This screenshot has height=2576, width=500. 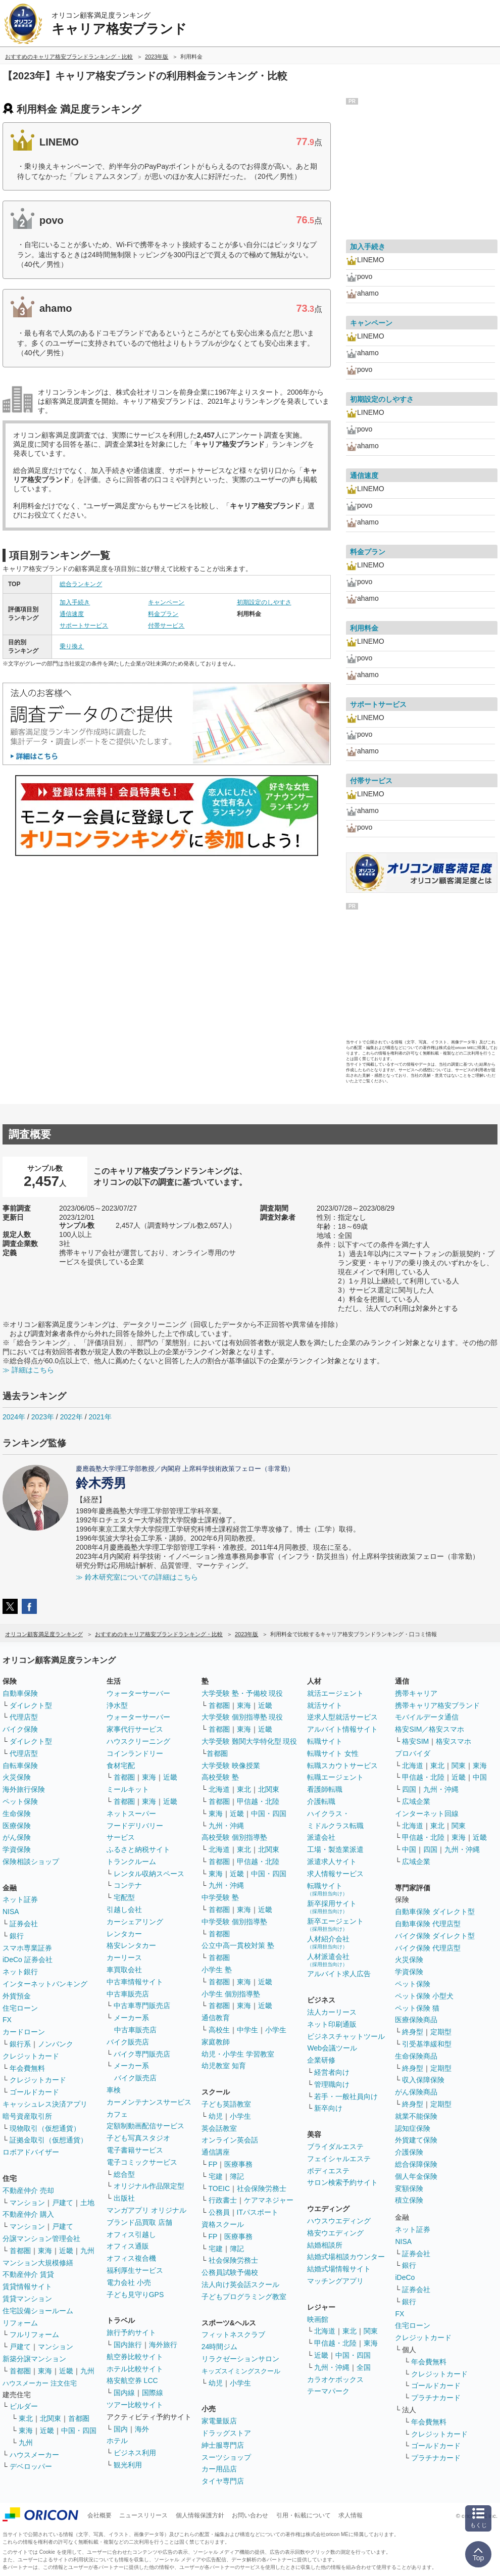 What do you see at coordinates (17, 1813) in the screenshot?
I see `生命保険` at bounding box center [17, 1813].